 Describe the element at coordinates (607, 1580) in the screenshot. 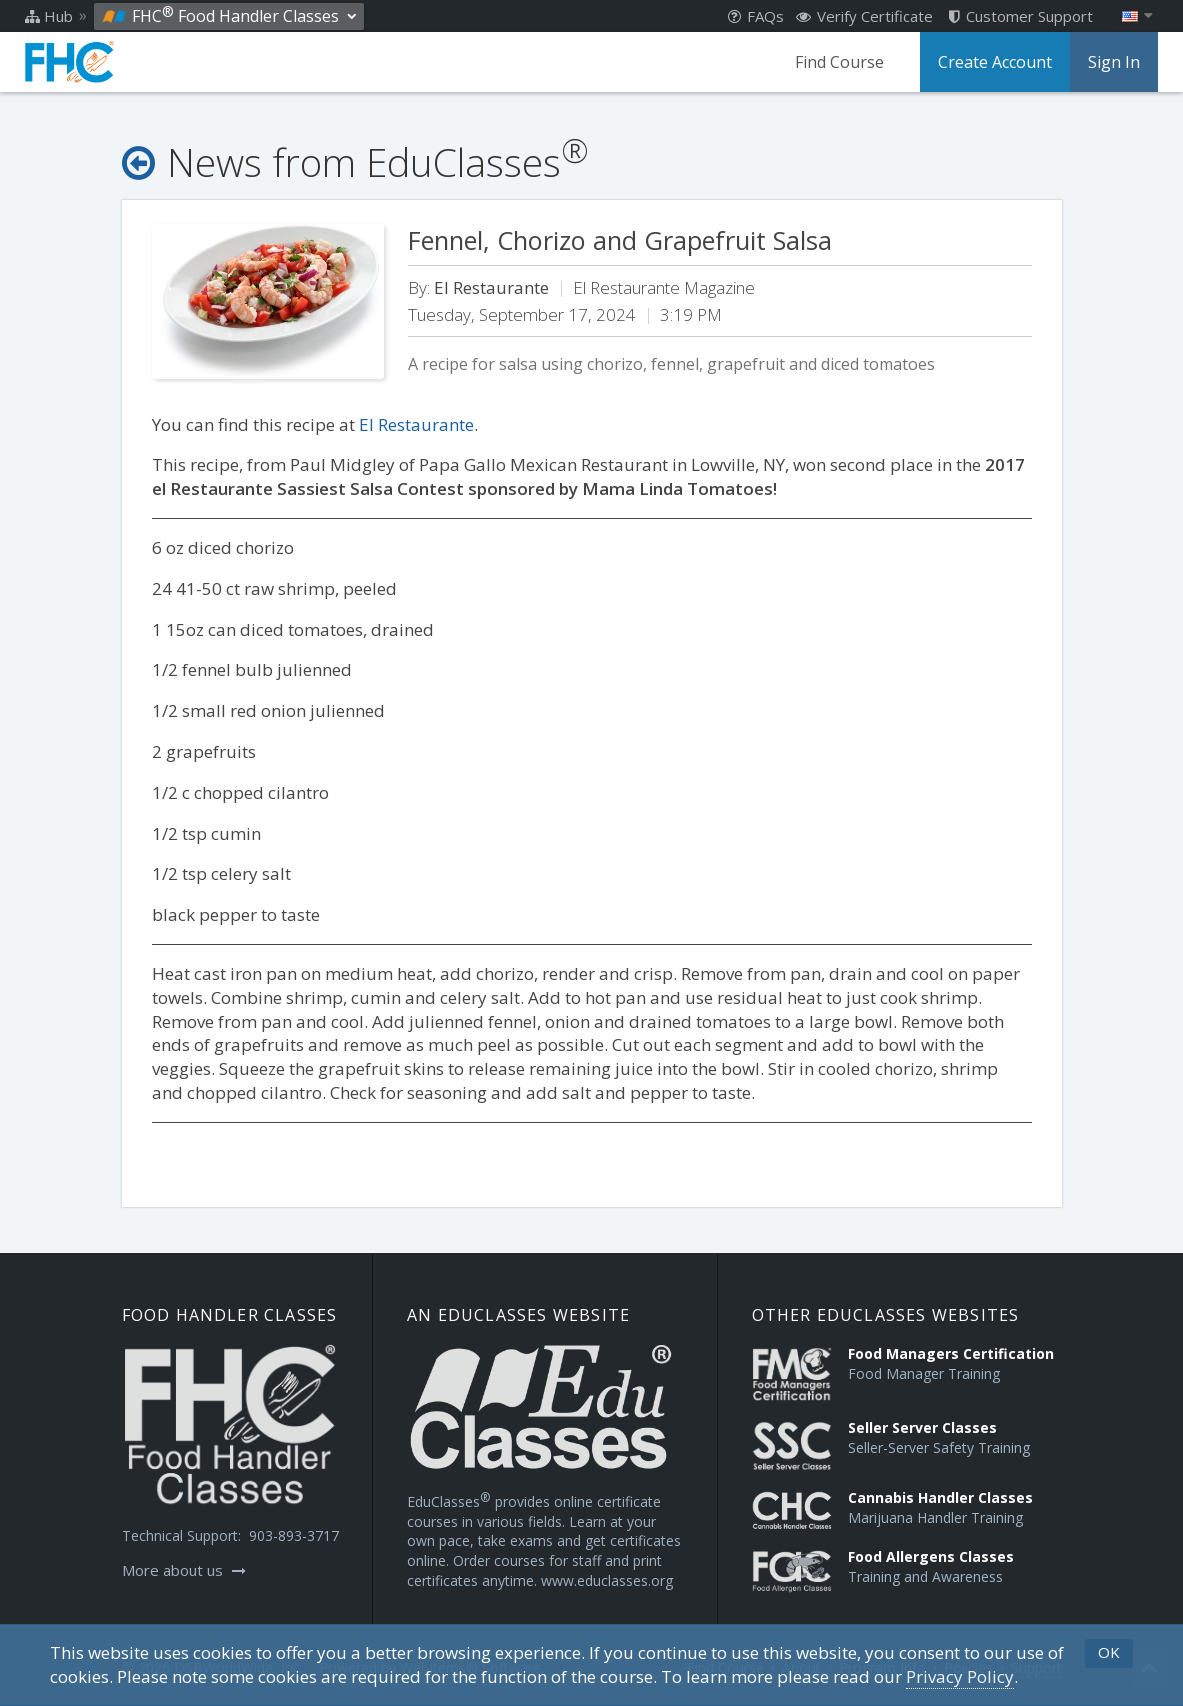

I see `www.educlasses.org` at that location.